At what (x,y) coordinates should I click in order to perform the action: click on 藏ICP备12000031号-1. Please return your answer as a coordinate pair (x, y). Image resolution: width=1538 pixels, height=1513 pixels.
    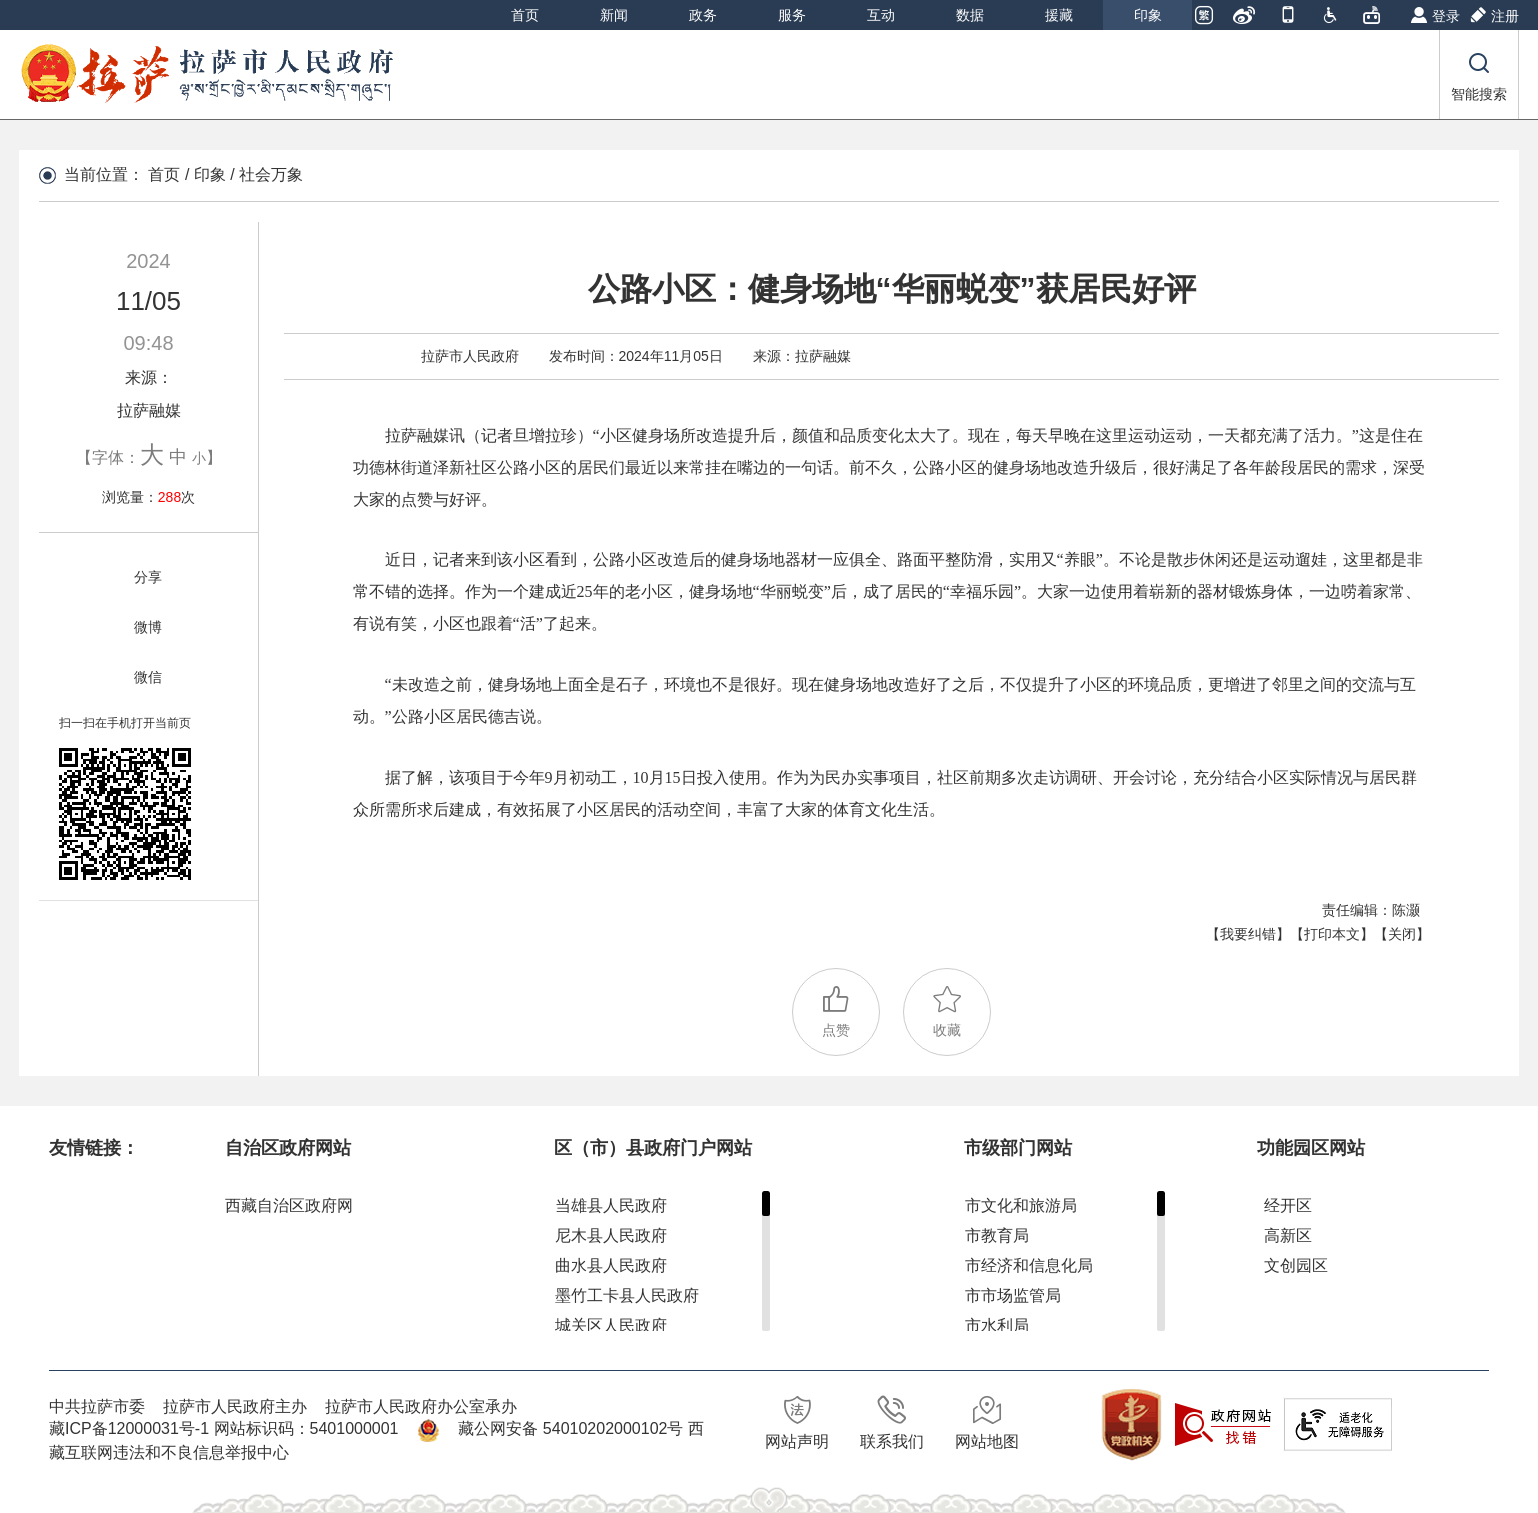
    Looking at the image, I should click on (131, 1428).